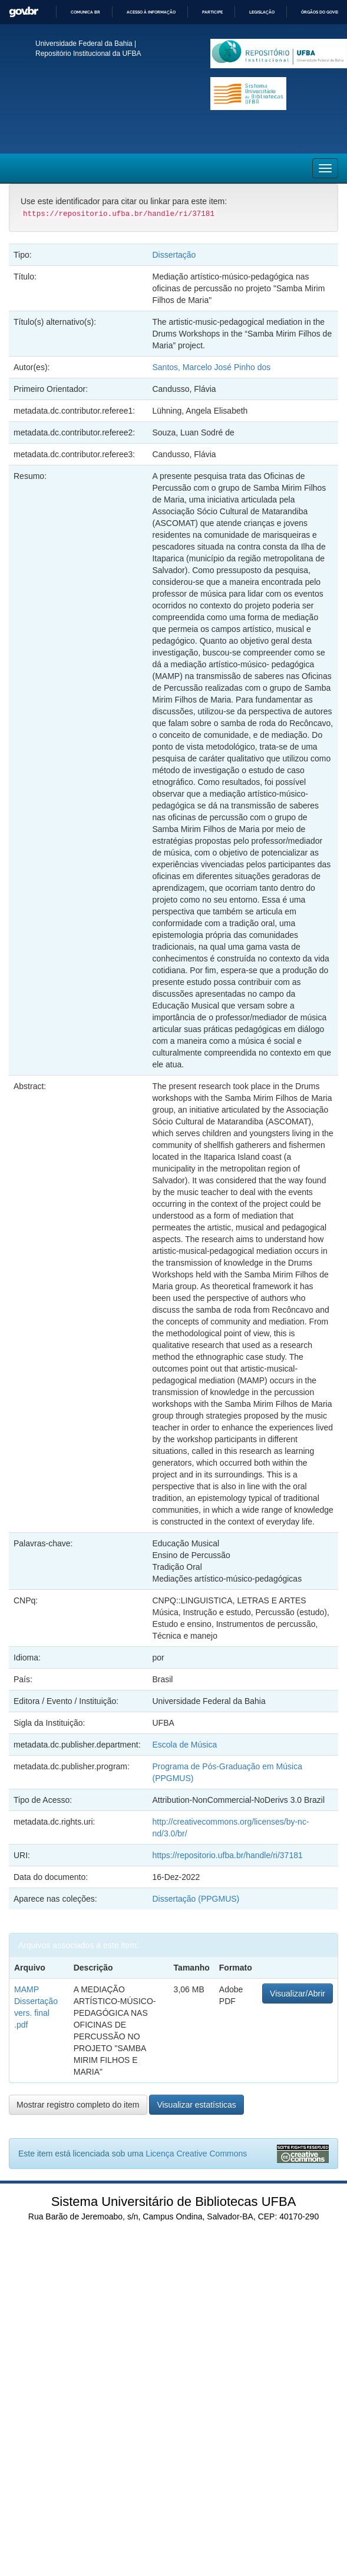 The image size is (347, 2576). I want to click on GovBR, so click(23, 12).